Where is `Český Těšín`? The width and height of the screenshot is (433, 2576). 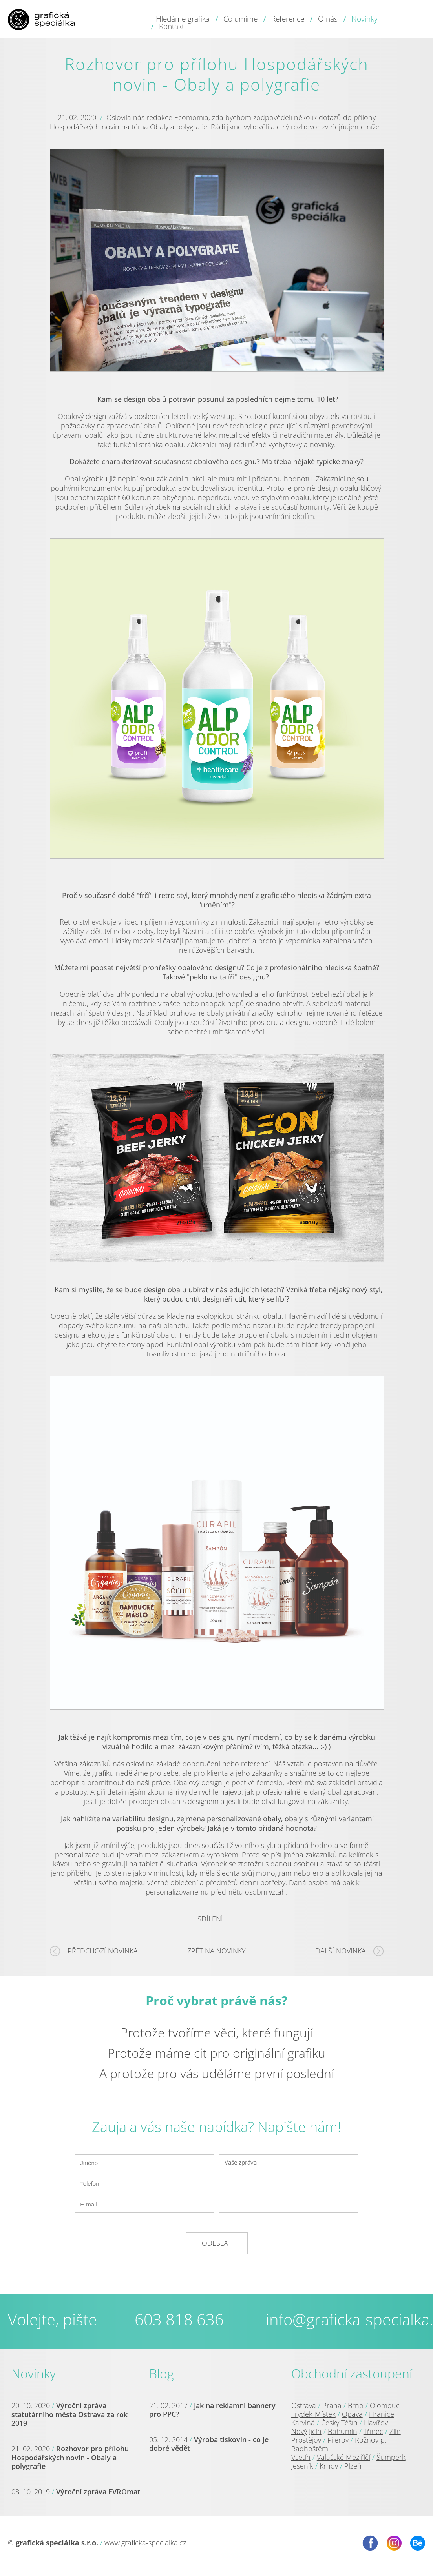 Český Těšín is located at coordinates (339, 2422).